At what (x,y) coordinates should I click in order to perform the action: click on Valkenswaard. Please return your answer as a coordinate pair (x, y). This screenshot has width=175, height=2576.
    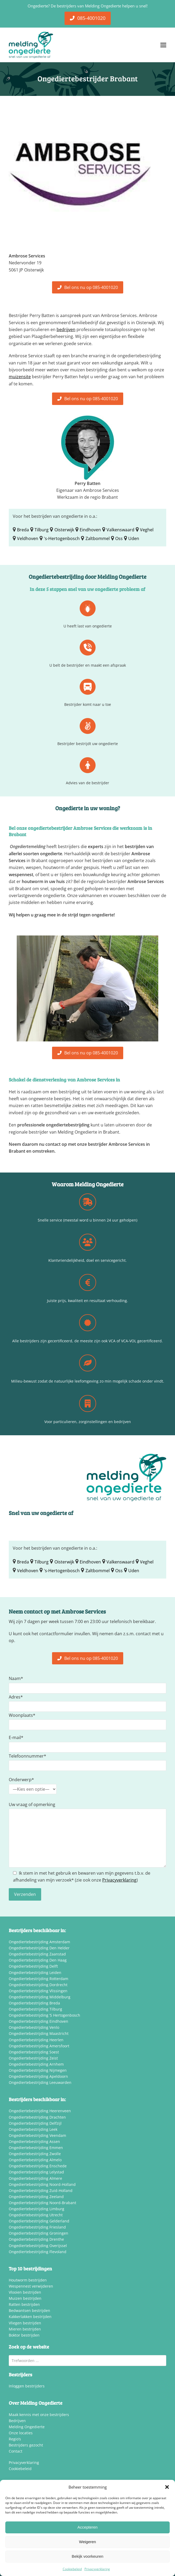
    Looking at the image, I should click on (120, 530).